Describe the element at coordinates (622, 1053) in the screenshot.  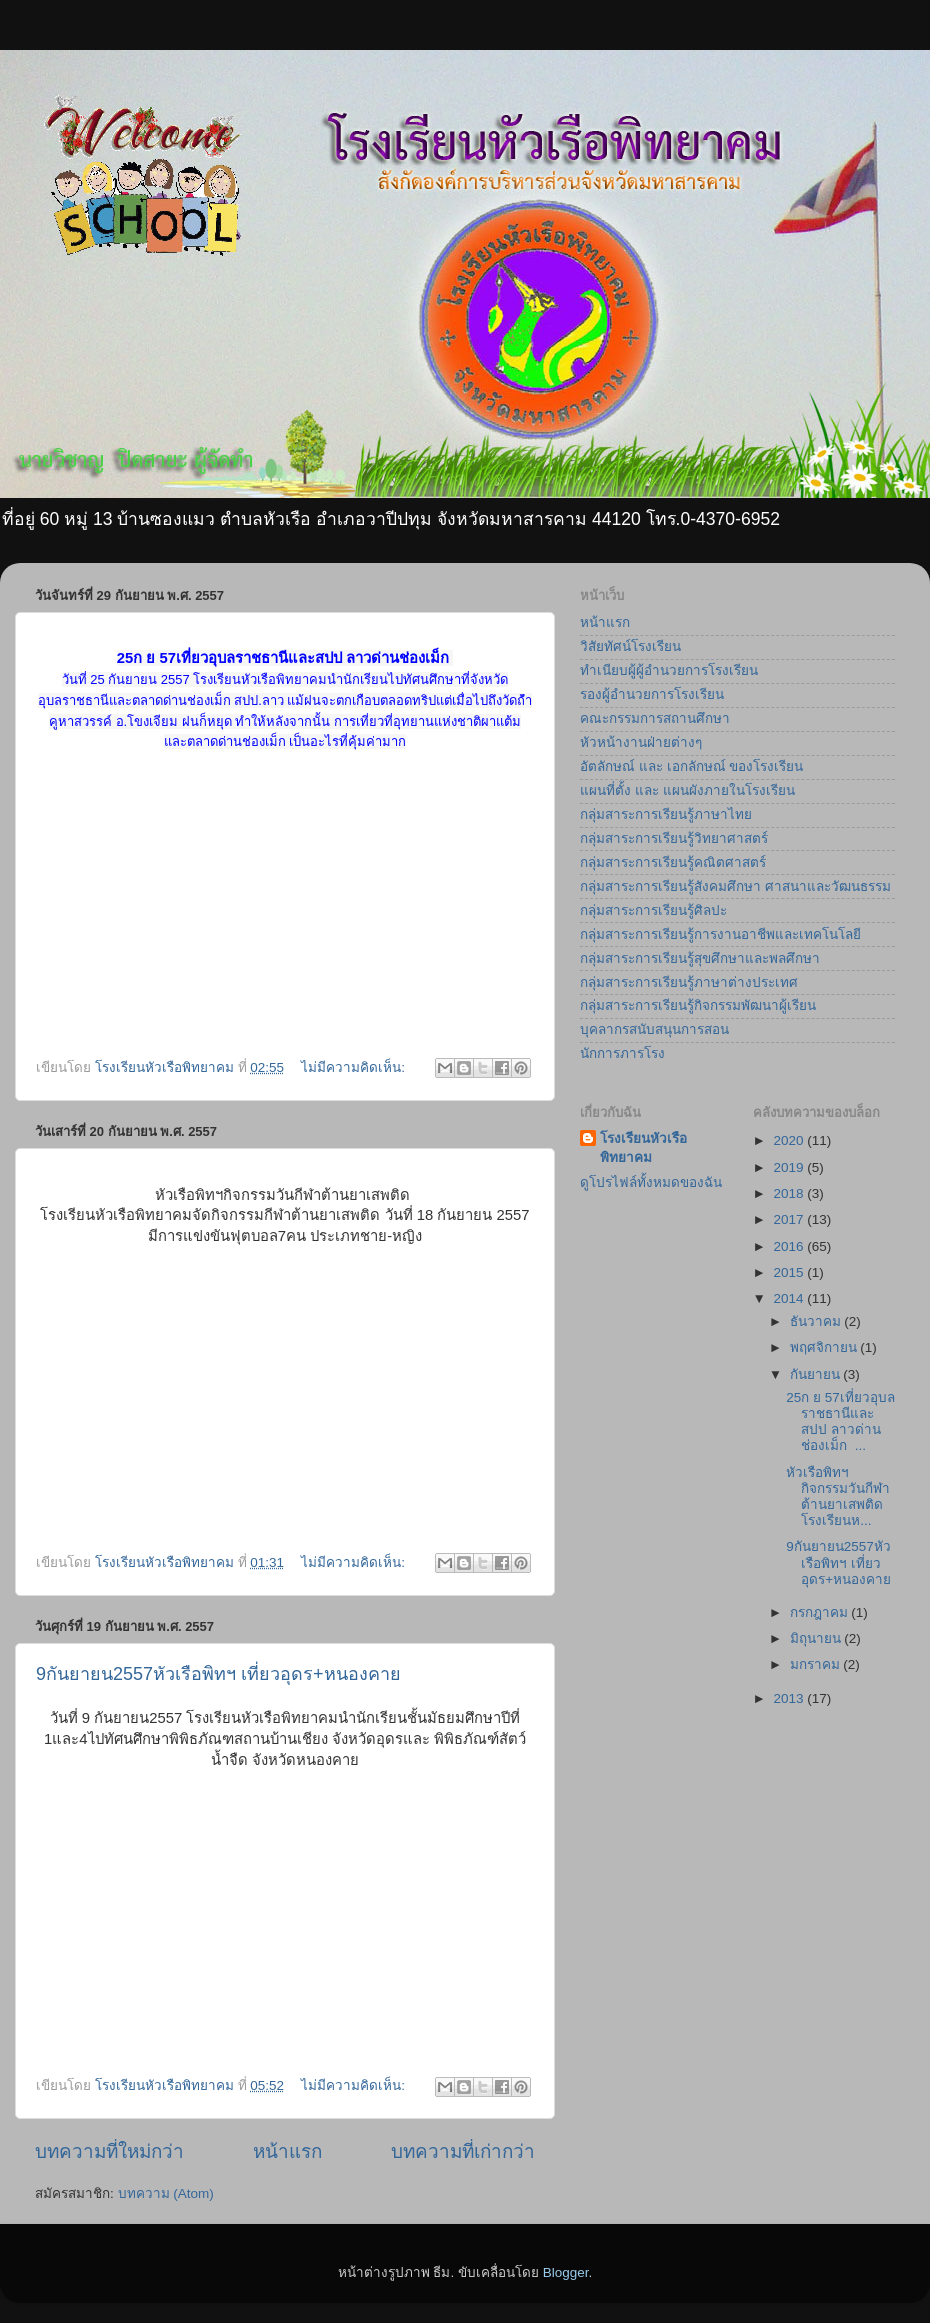
I see `นักการภารโรง` at that location.